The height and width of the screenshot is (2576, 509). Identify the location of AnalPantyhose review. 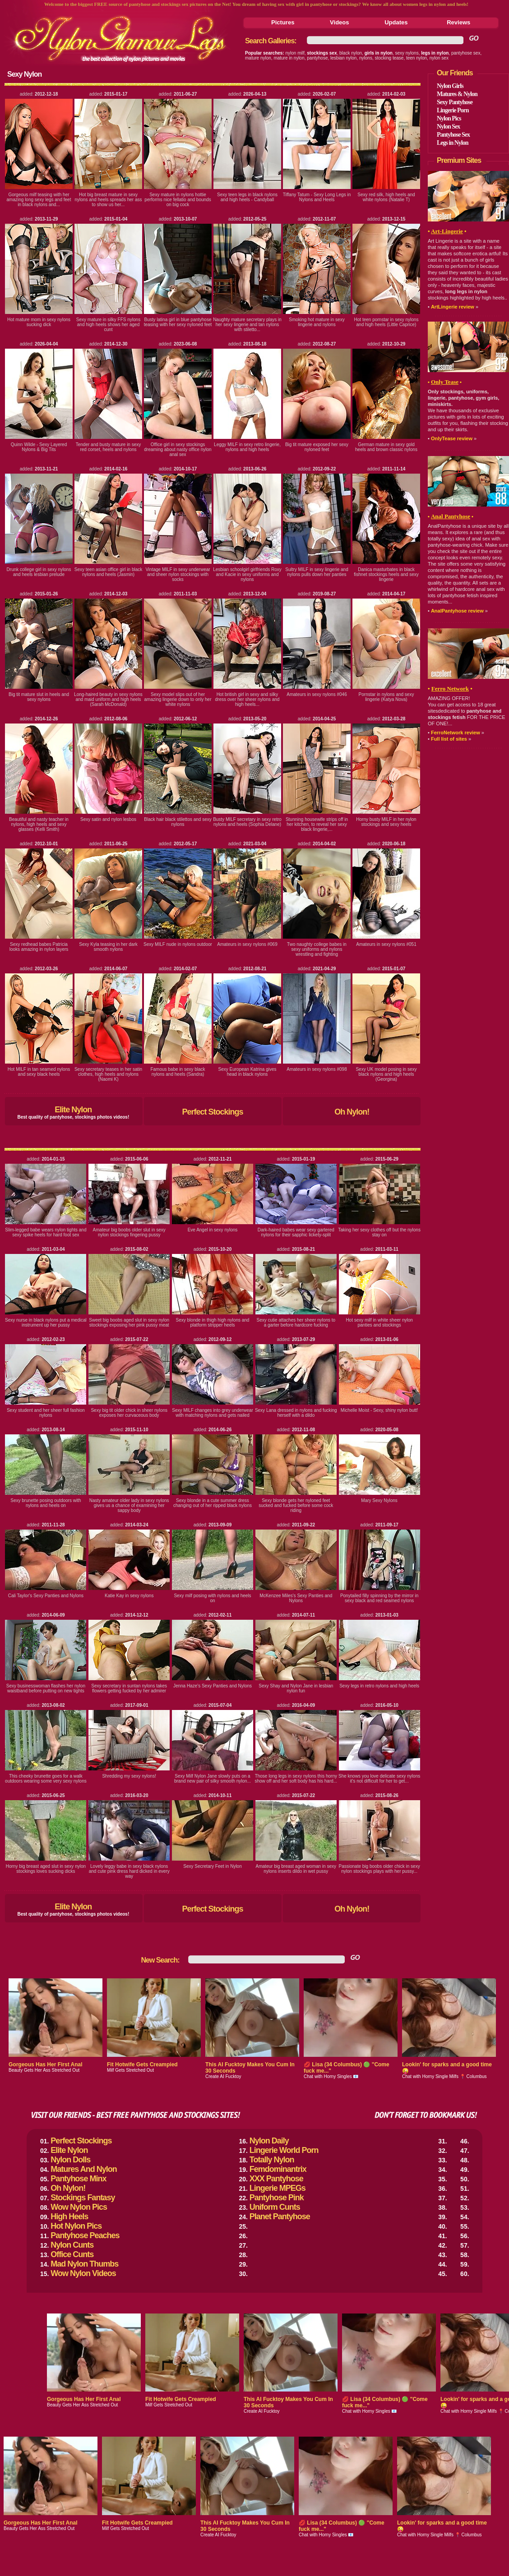
(457, 610).